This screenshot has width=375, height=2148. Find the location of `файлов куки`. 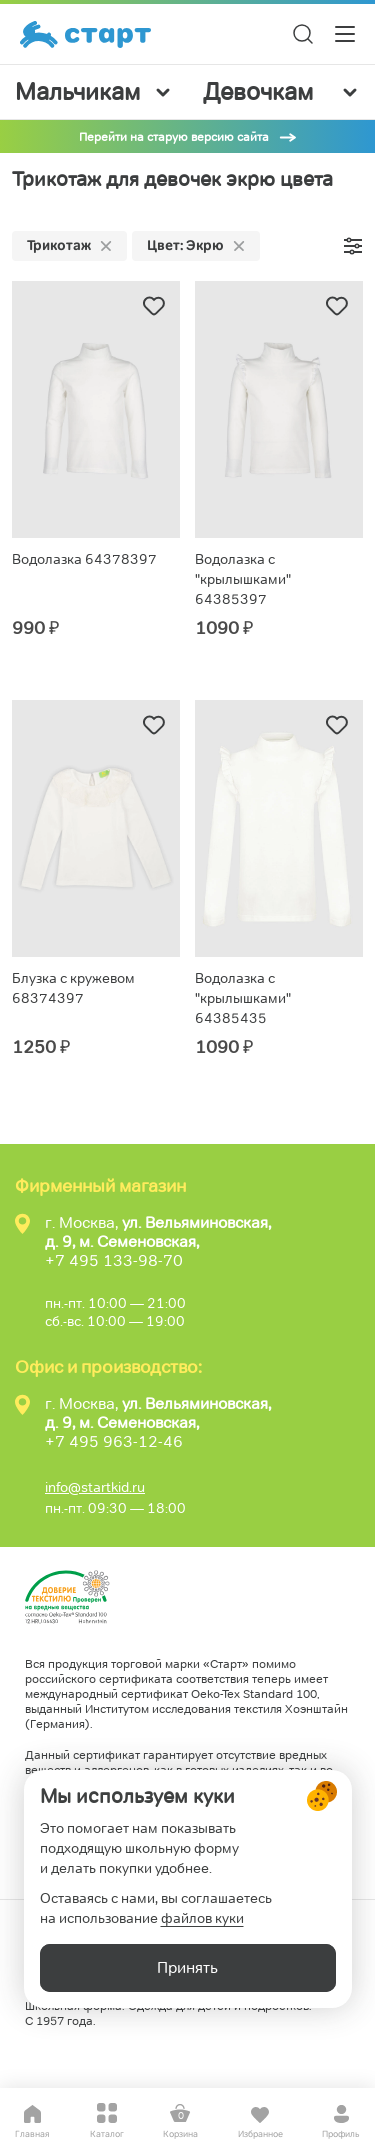

файлов куки is located at coordinates (202, 1918).